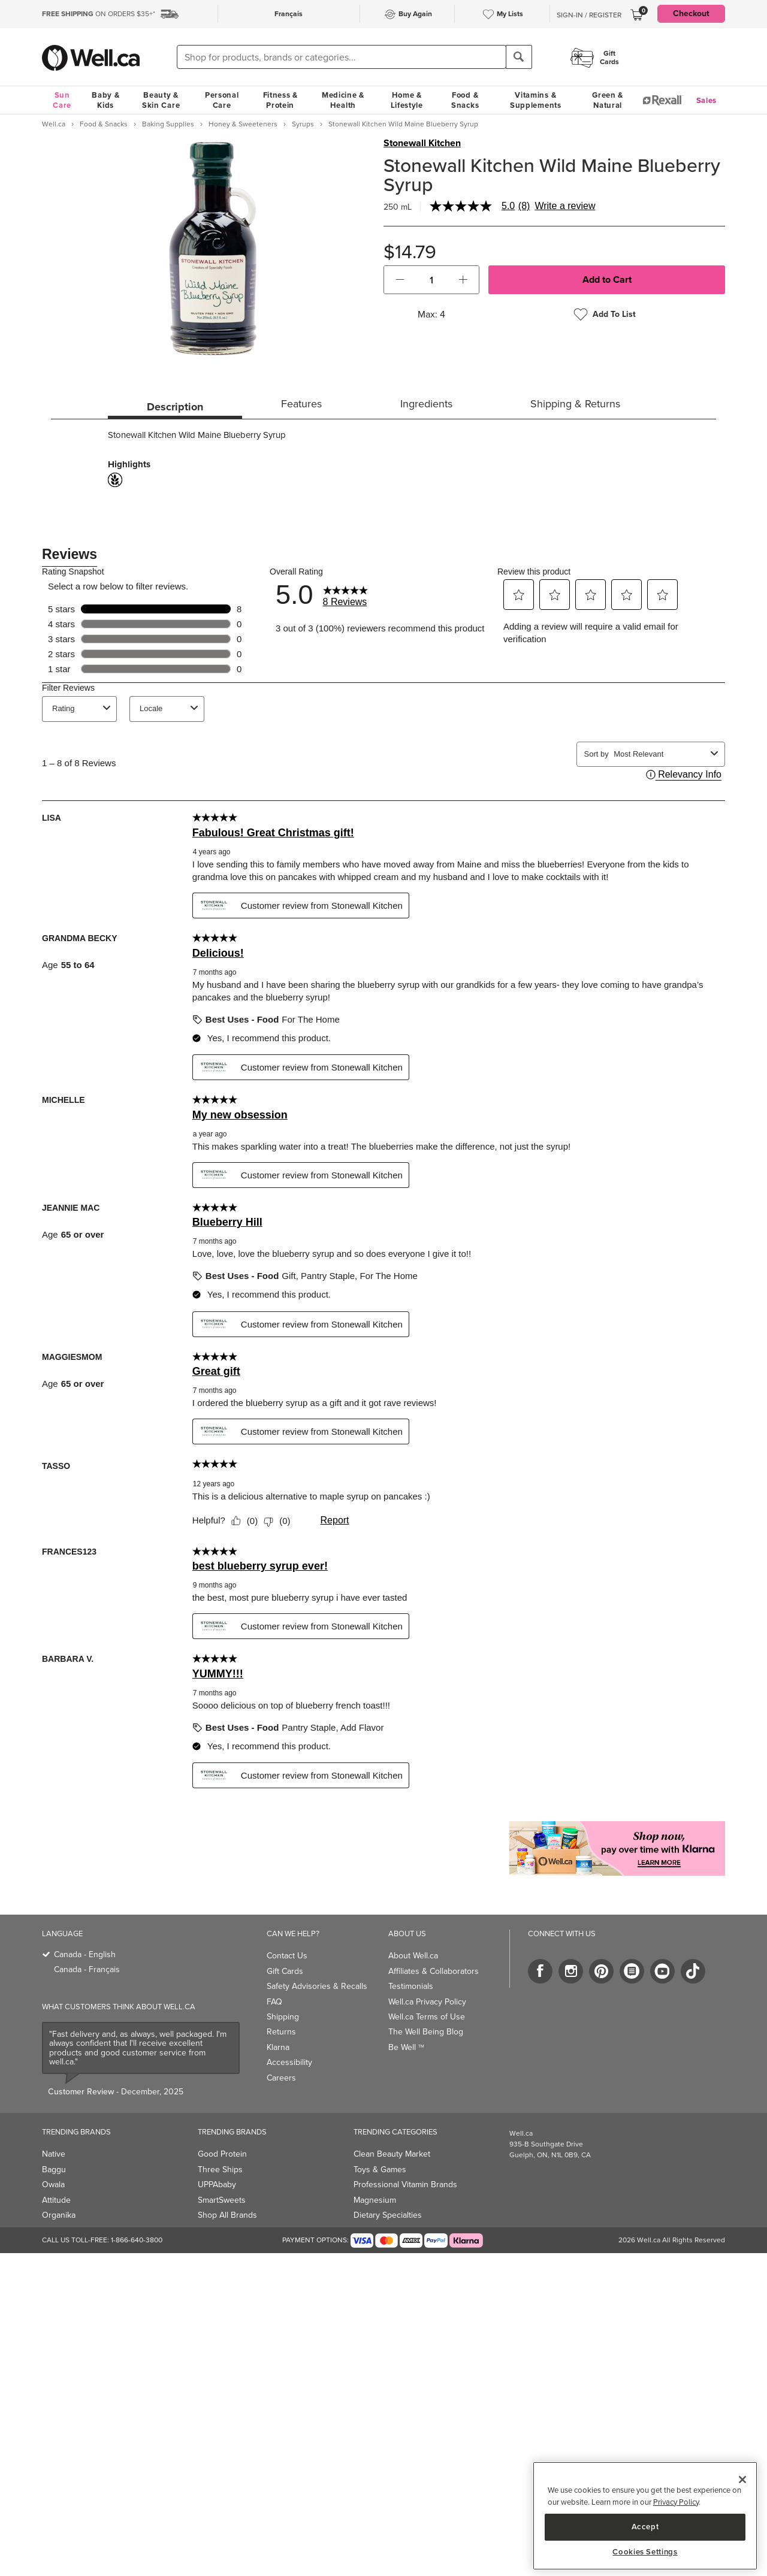  What do you see at coordinates (465, 100) in the screenshot?
I see `Food & Snacks` at bounding box center [465, 100].